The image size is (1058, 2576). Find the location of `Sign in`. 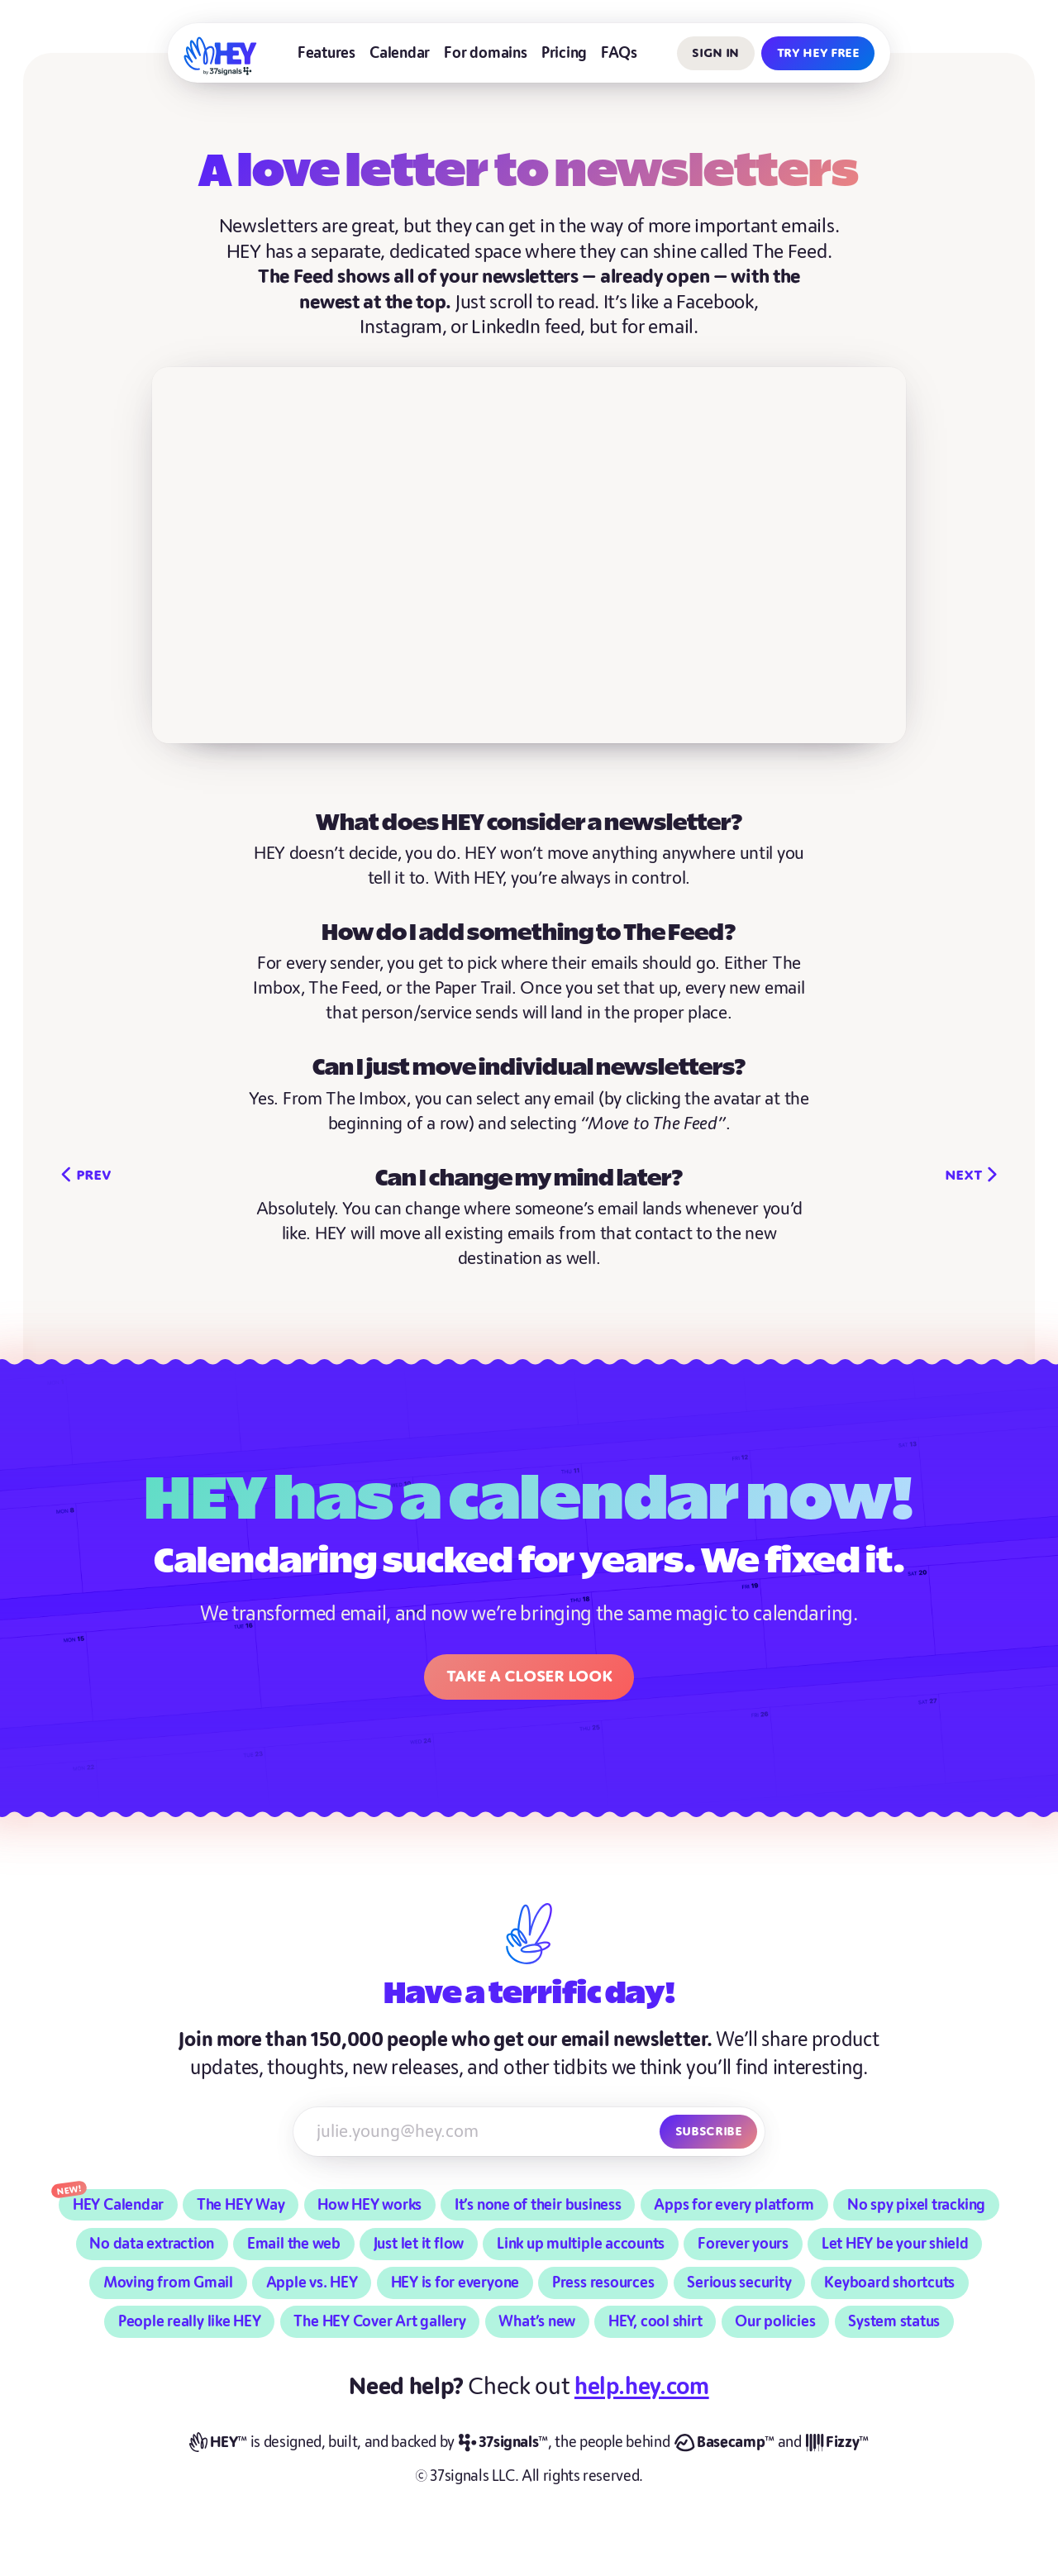

Sign in is located at coordinates (715, 52).